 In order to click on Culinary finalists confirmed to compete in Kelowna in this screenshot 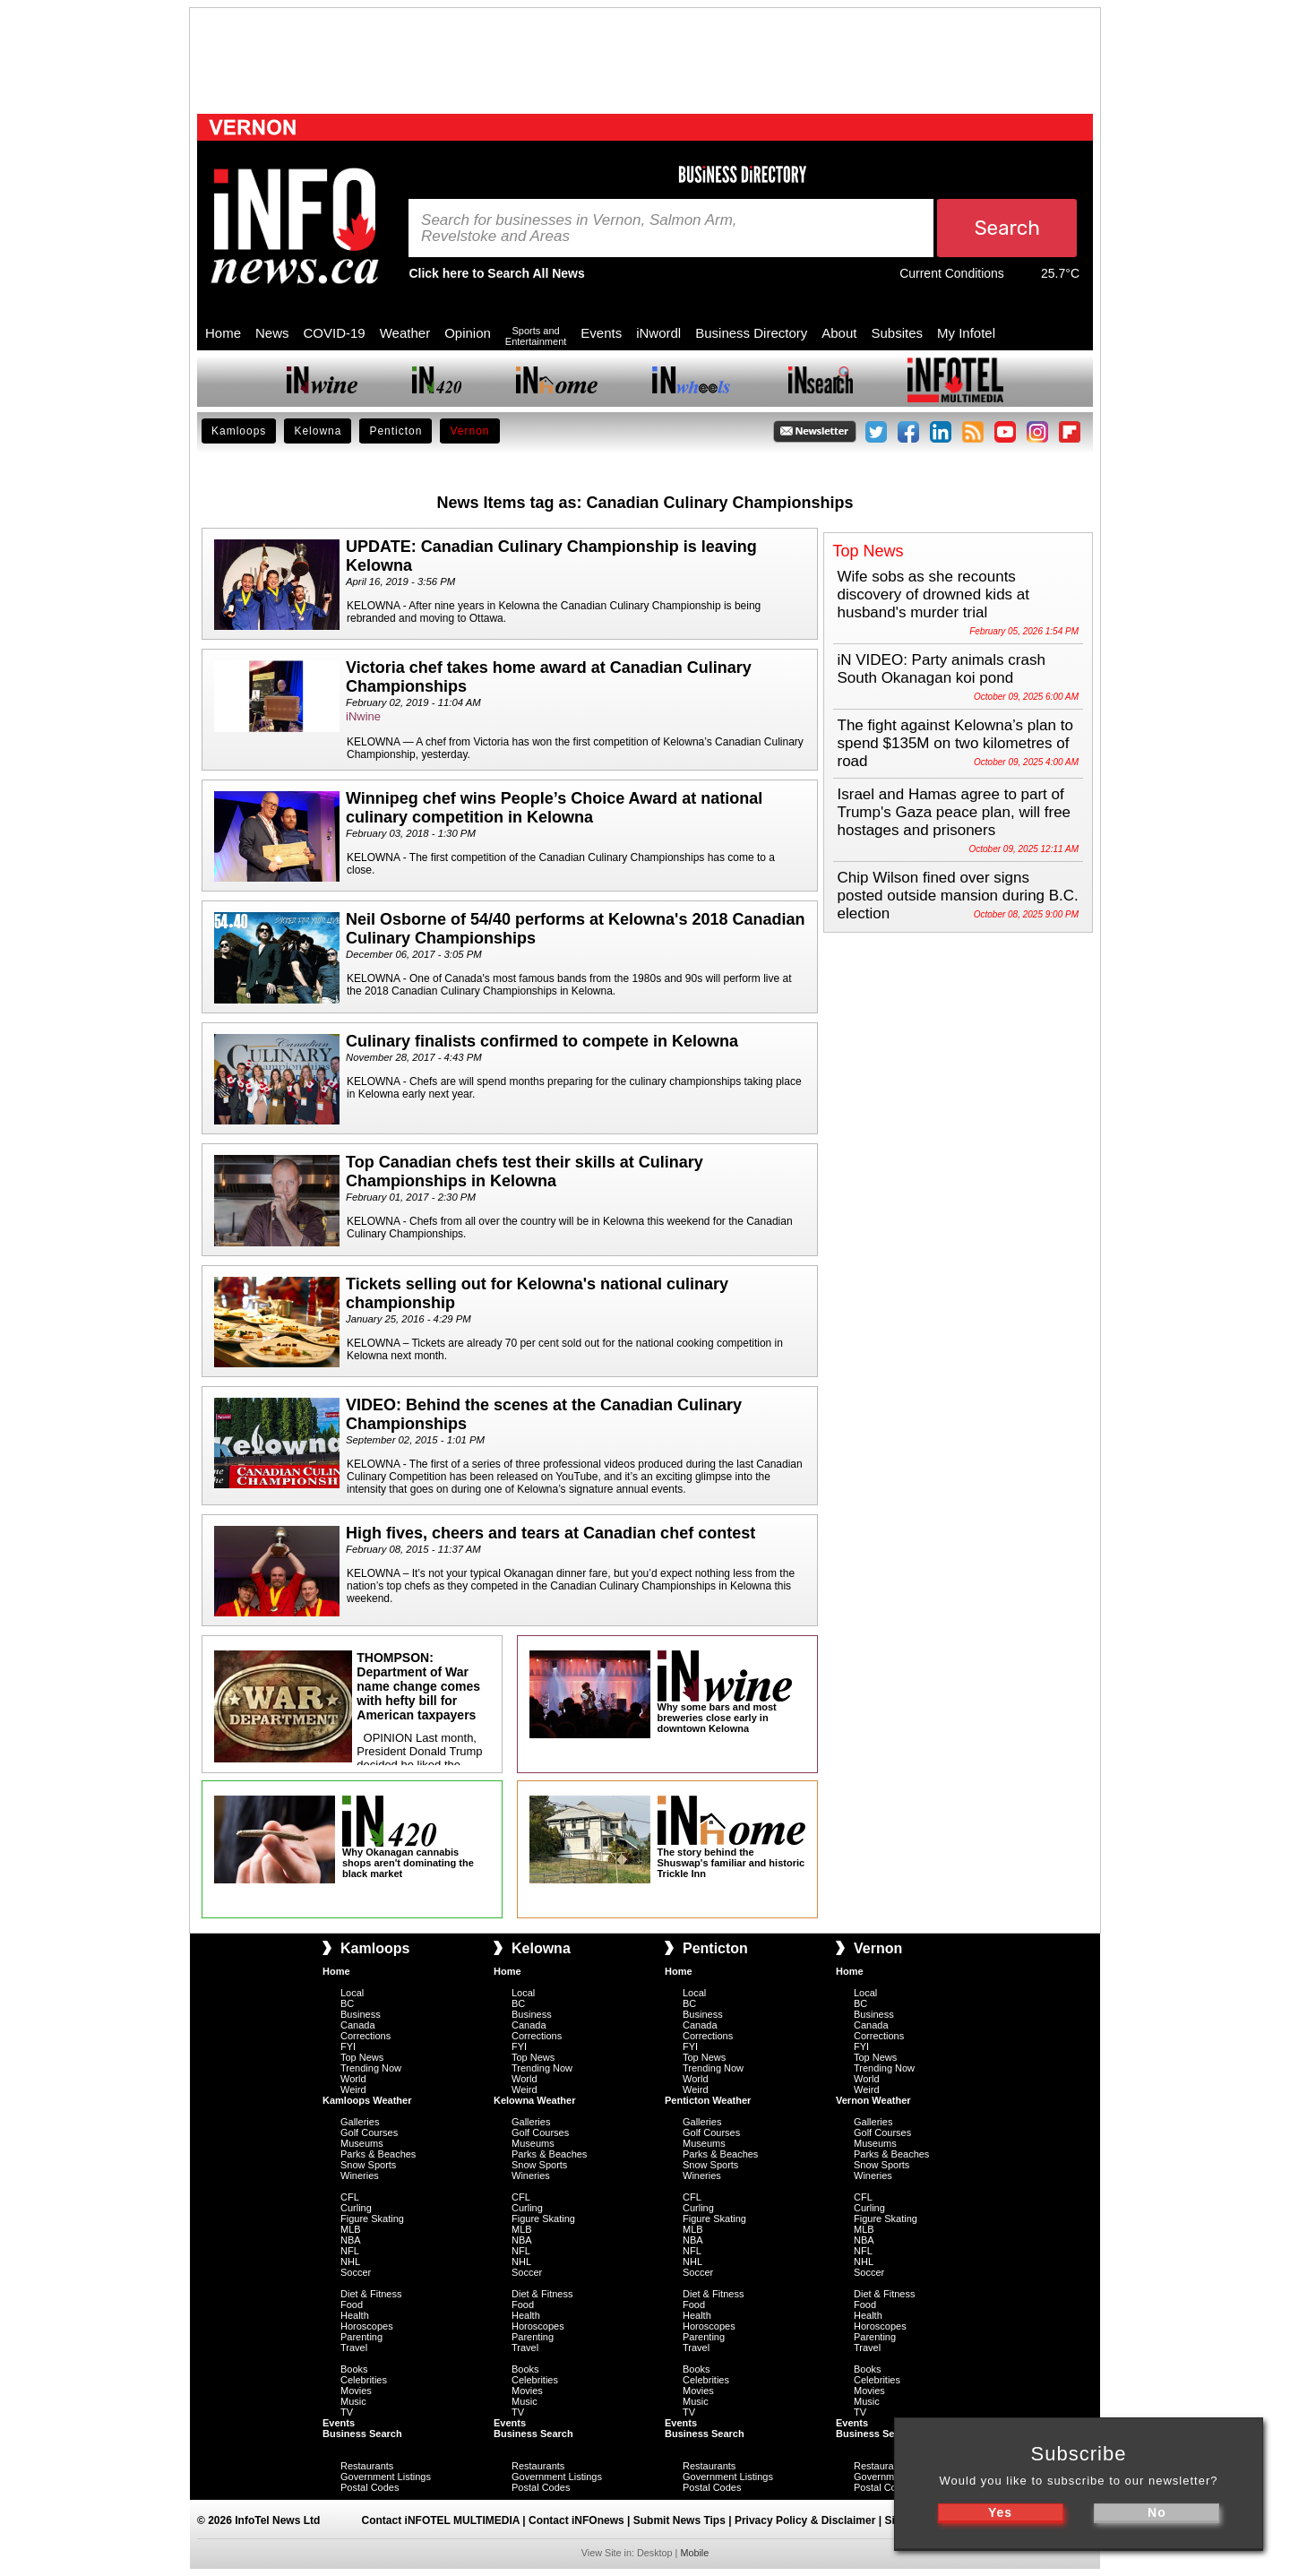, I will do `click(542, 1041)`.